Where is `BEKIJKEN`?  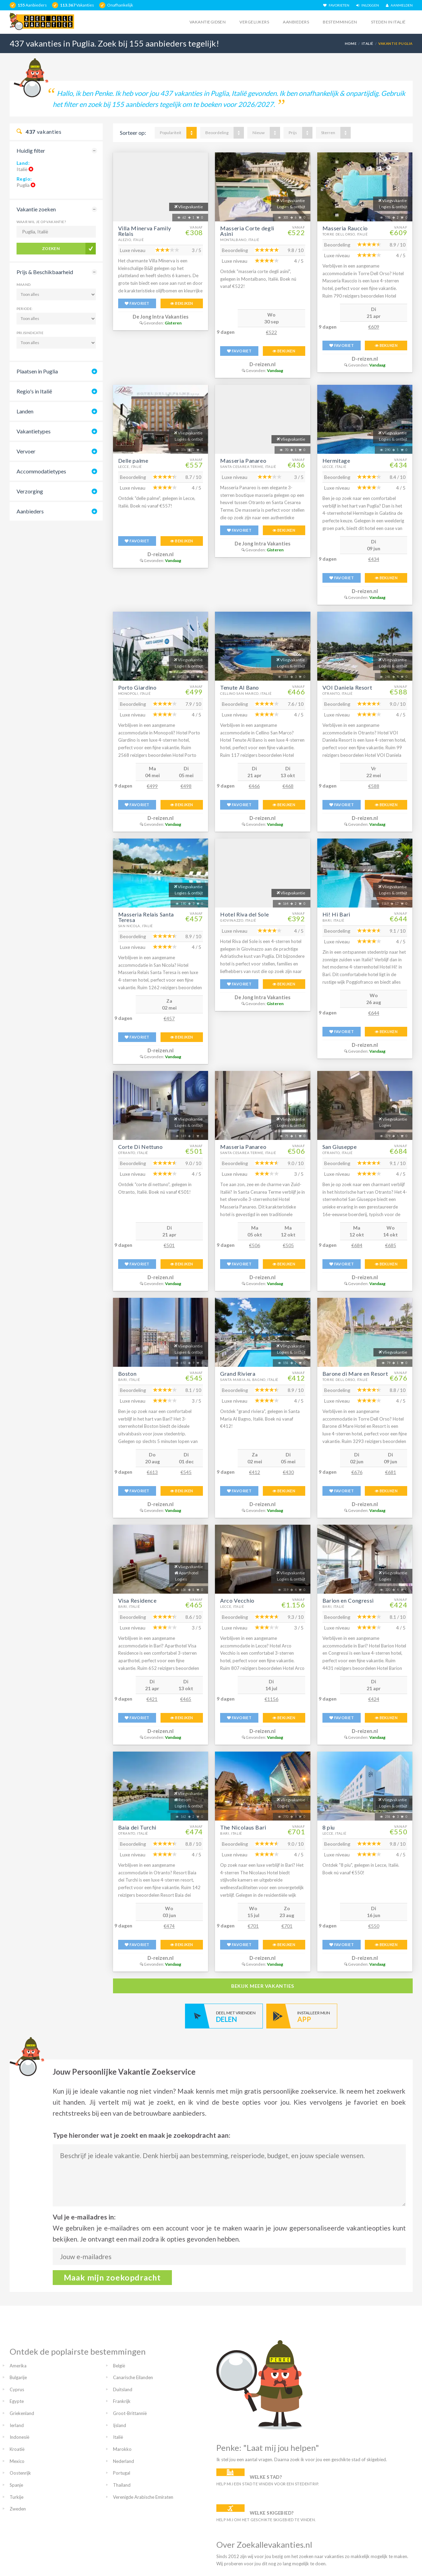
BEKIJKEN is located at coordinates (181, 303).